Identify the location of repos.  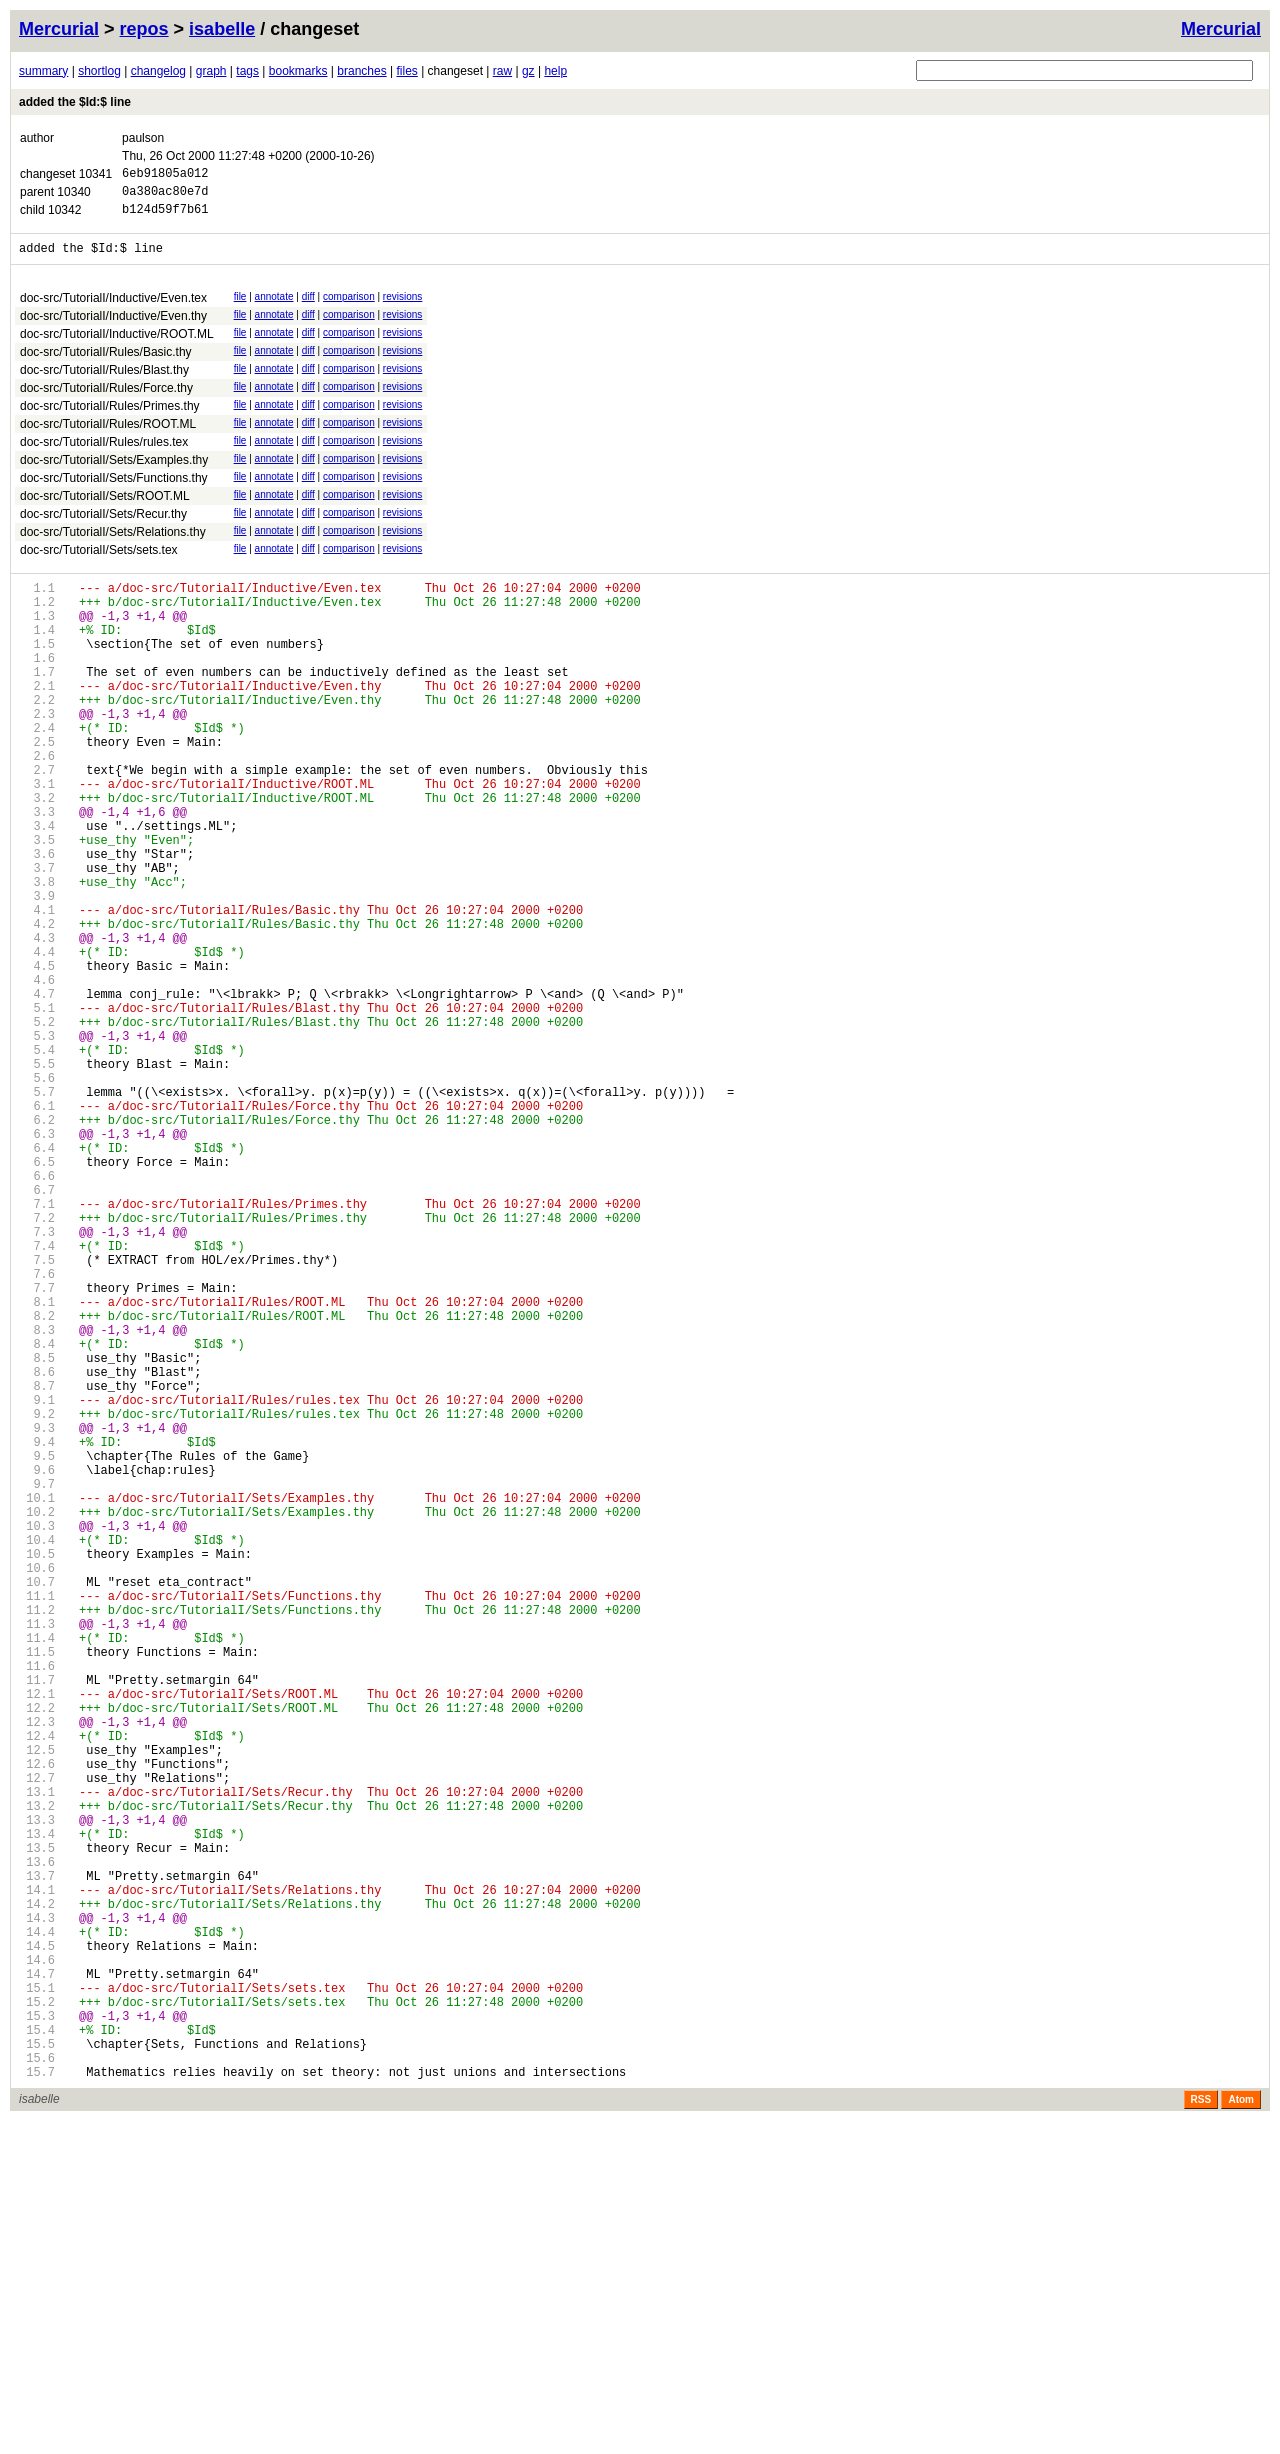
(144, 29).